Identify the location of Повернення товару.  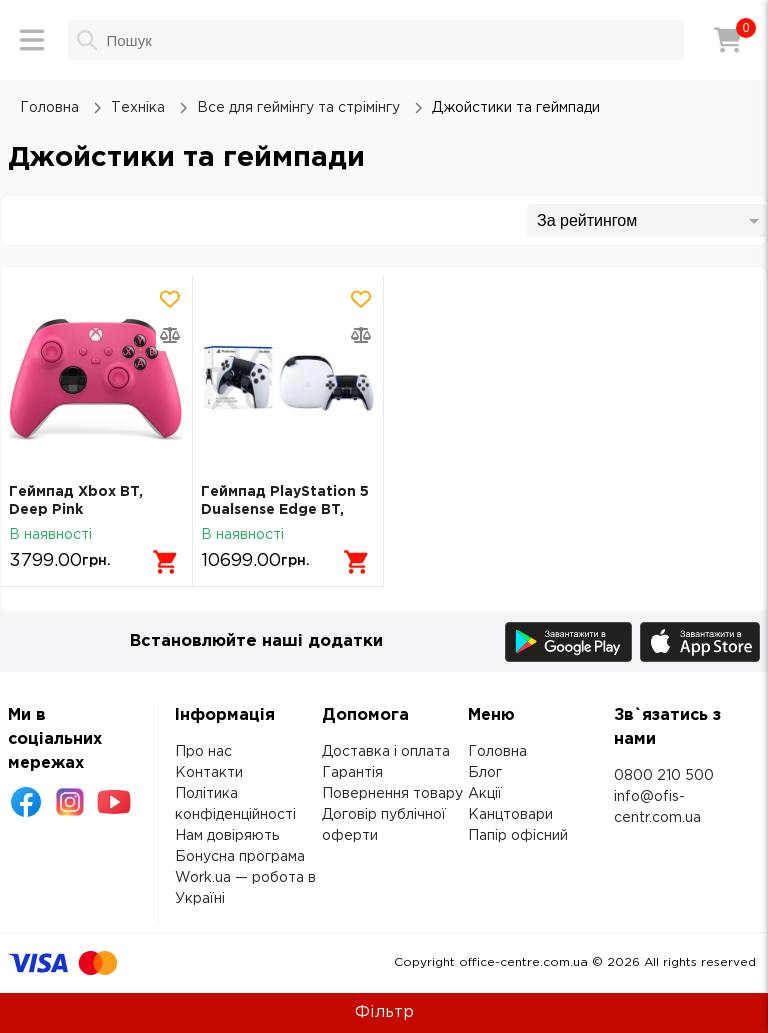
(392, 794).